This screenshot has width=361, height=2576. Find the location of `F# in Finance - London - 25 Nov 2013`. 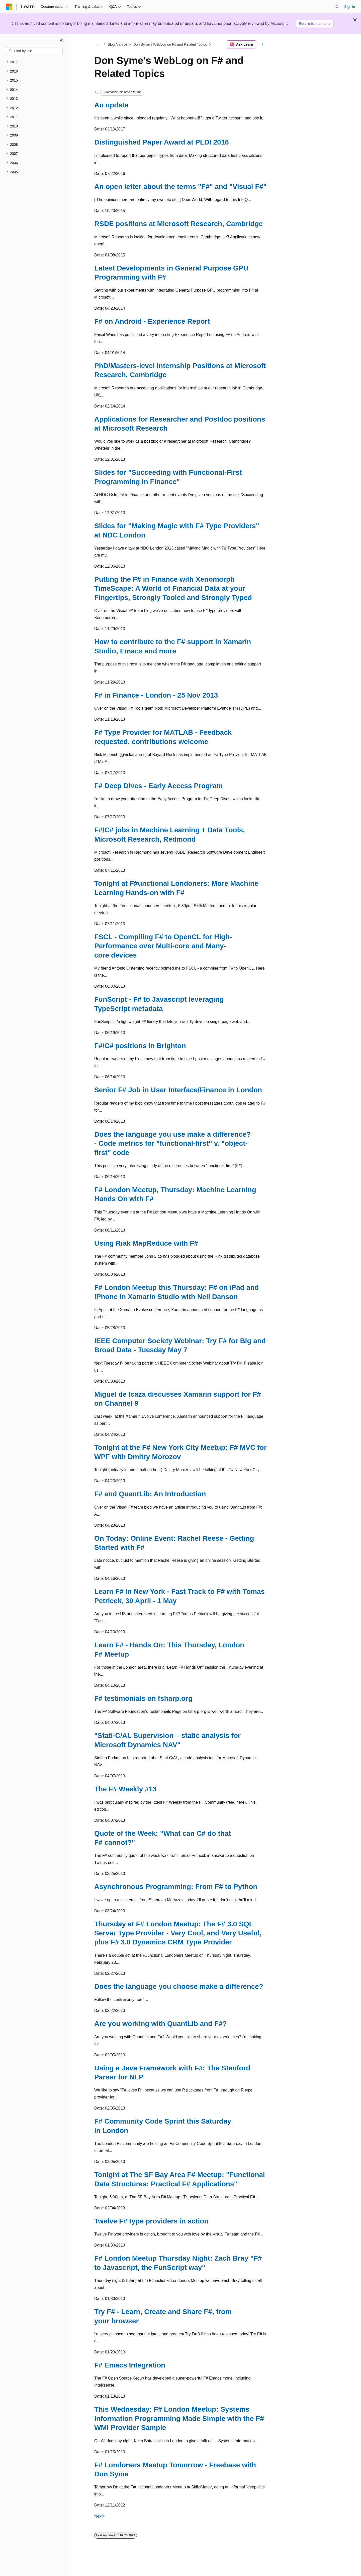

F# in Finance - London - 25 Nov 2013 is located at coordinates (156, 695).